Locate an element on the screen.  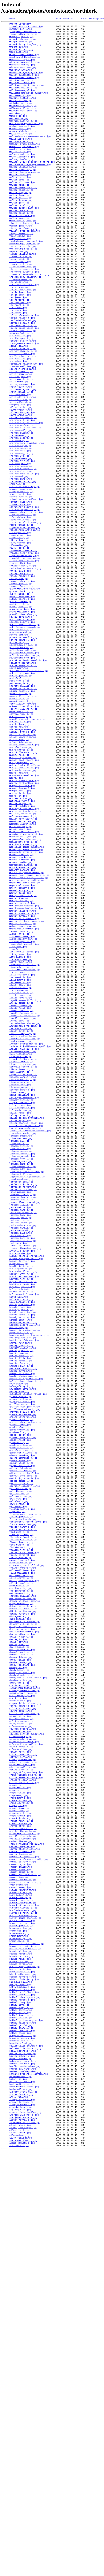
young-wilford-leslie.jpg is located at coordinates (25, 33).